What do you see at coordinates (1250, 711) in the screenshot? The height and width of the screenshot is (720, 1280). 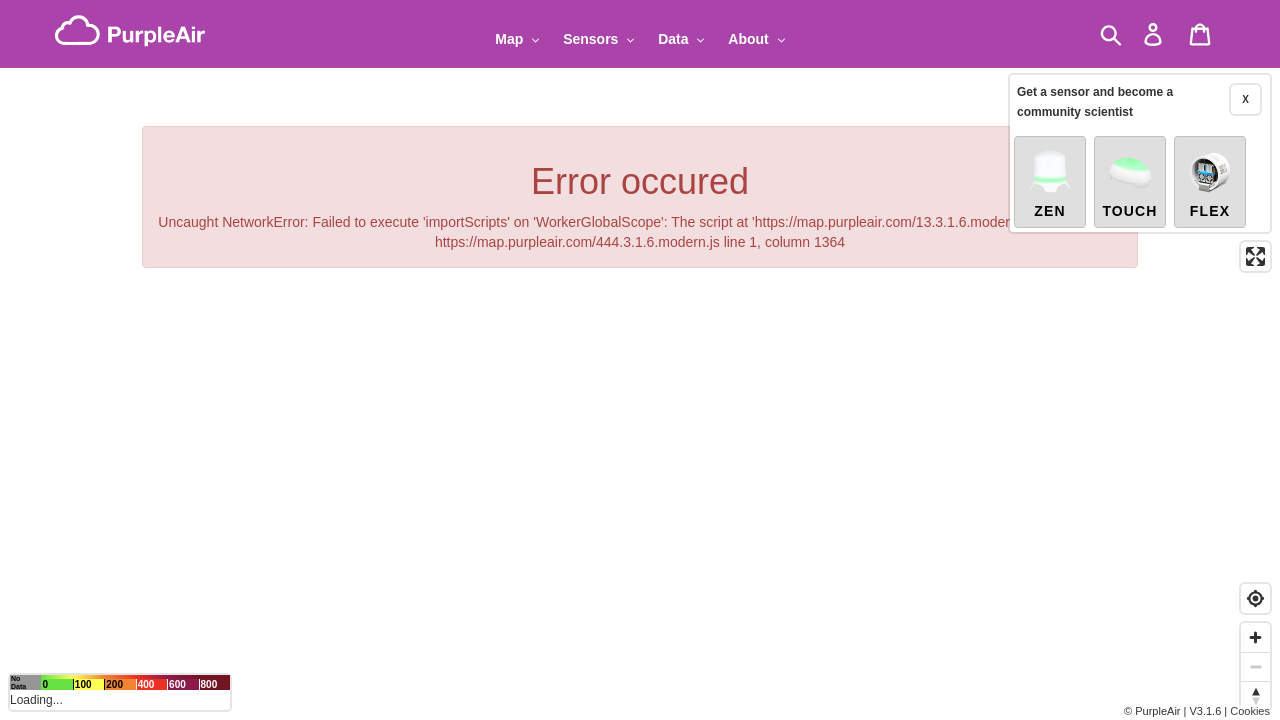 I see `Cookies` at bounding box center [1250, 711].